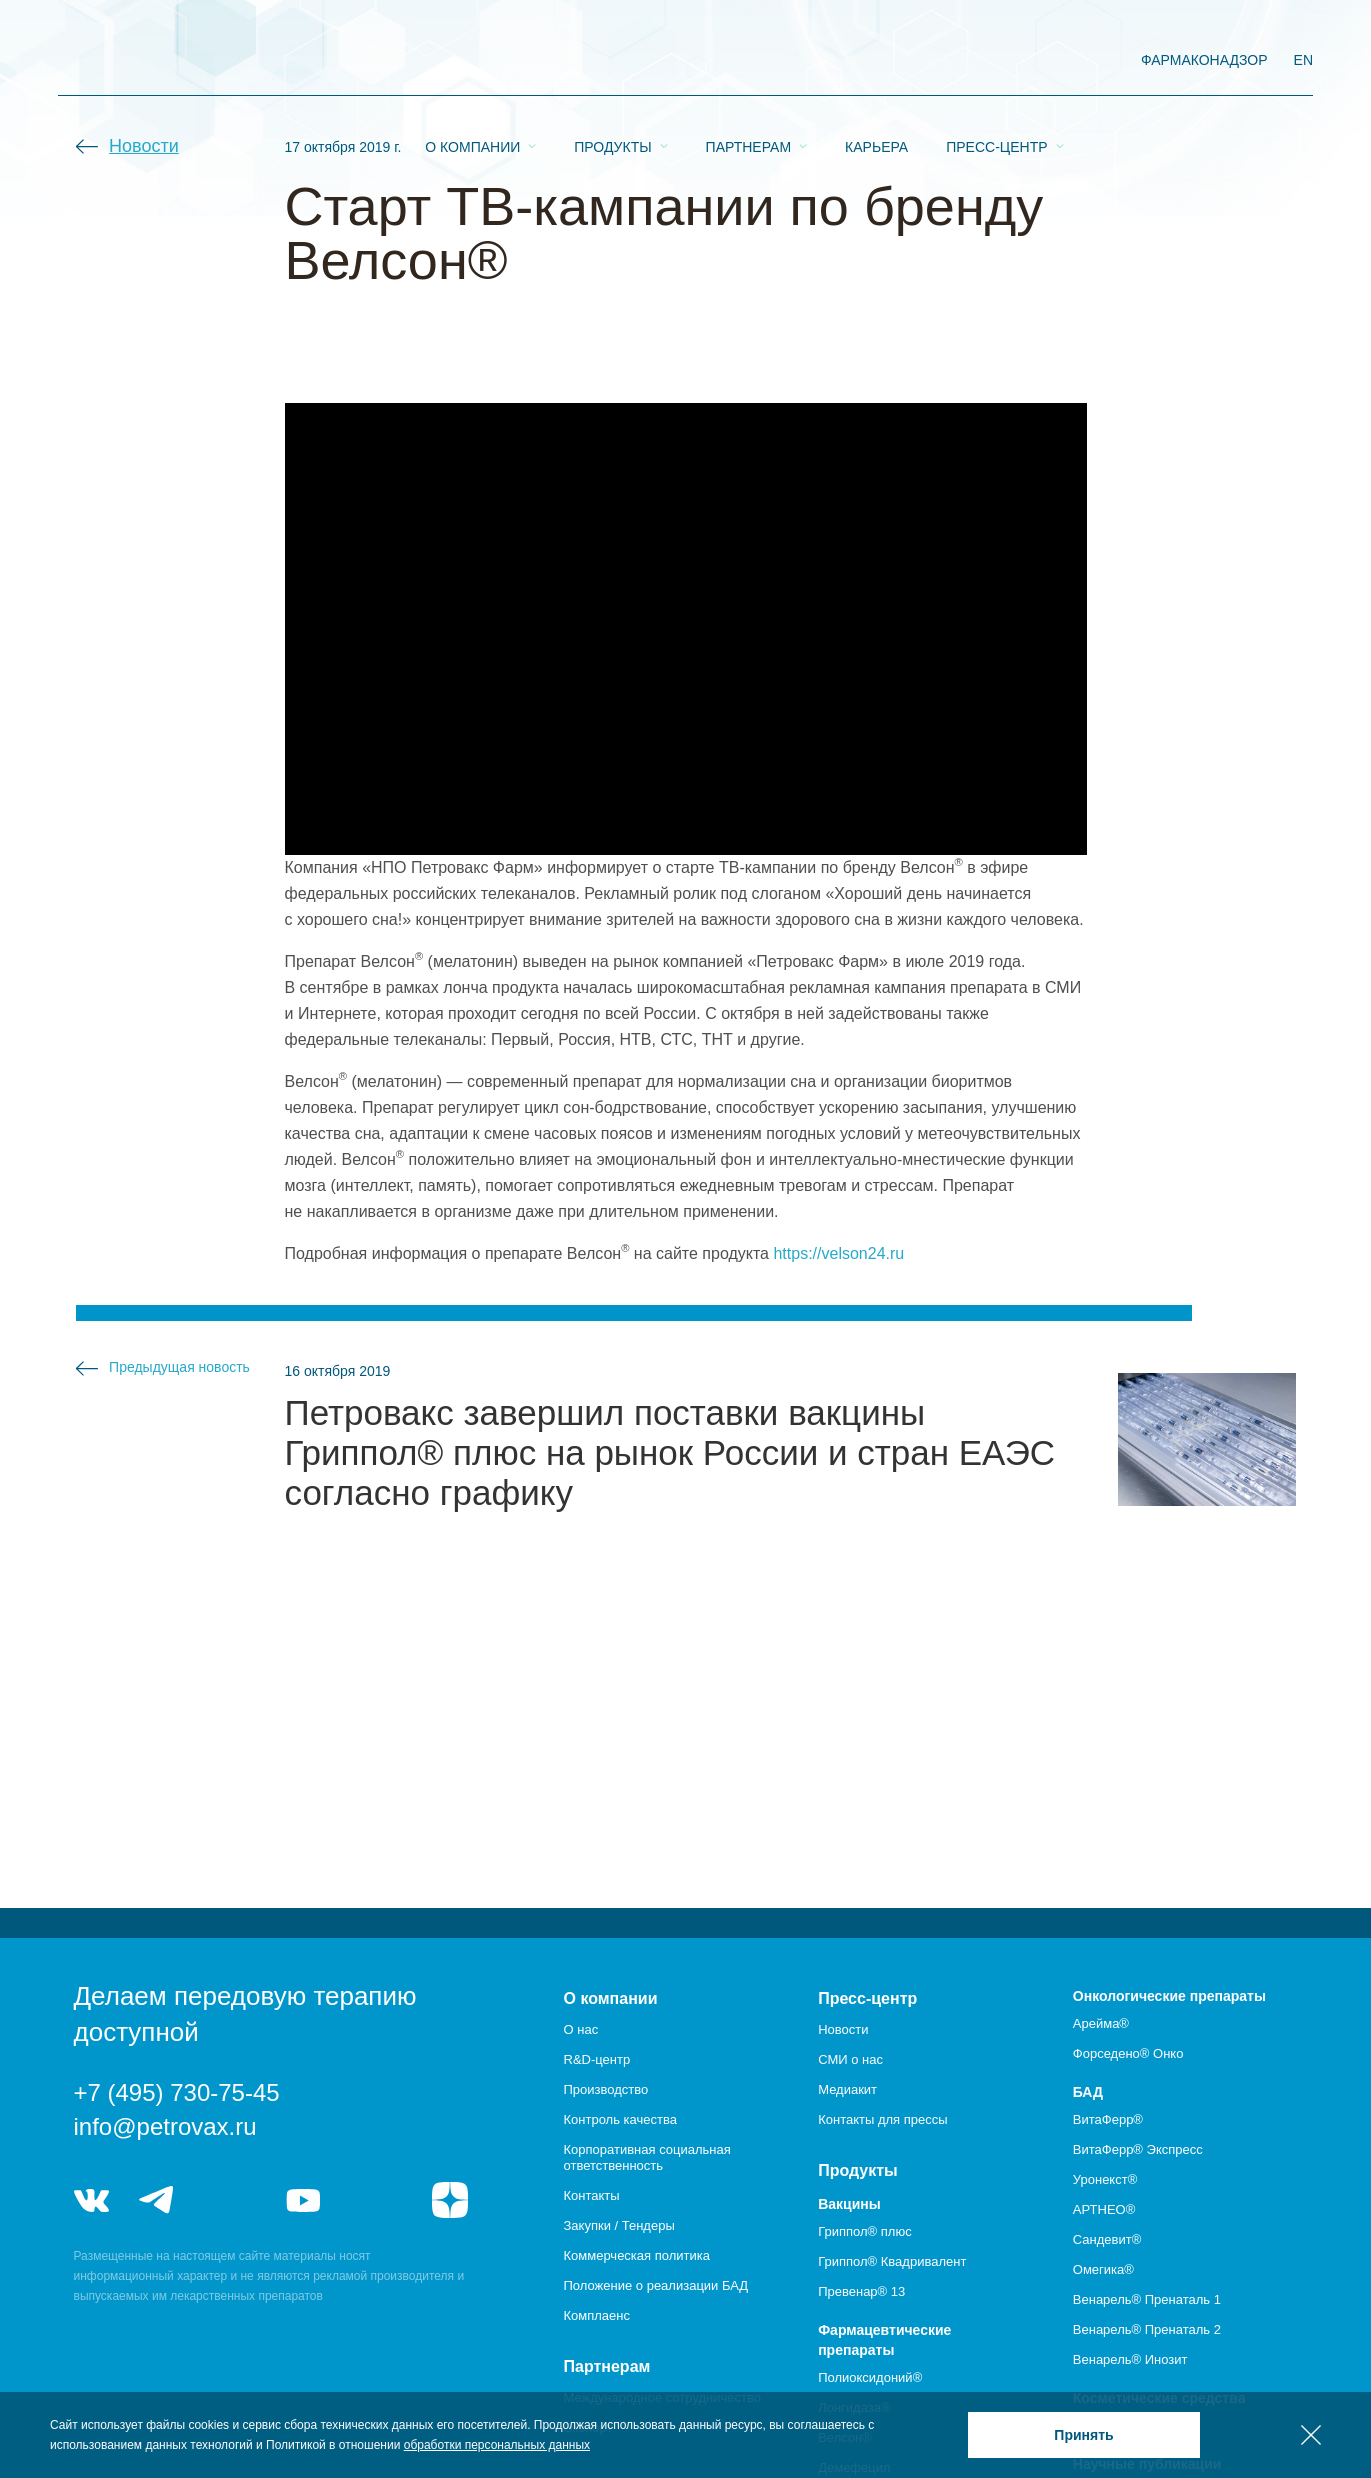  What do you see at coordinates (472, 61) in the screenshot?
I see `О компании` at bounding box center [472, 61].